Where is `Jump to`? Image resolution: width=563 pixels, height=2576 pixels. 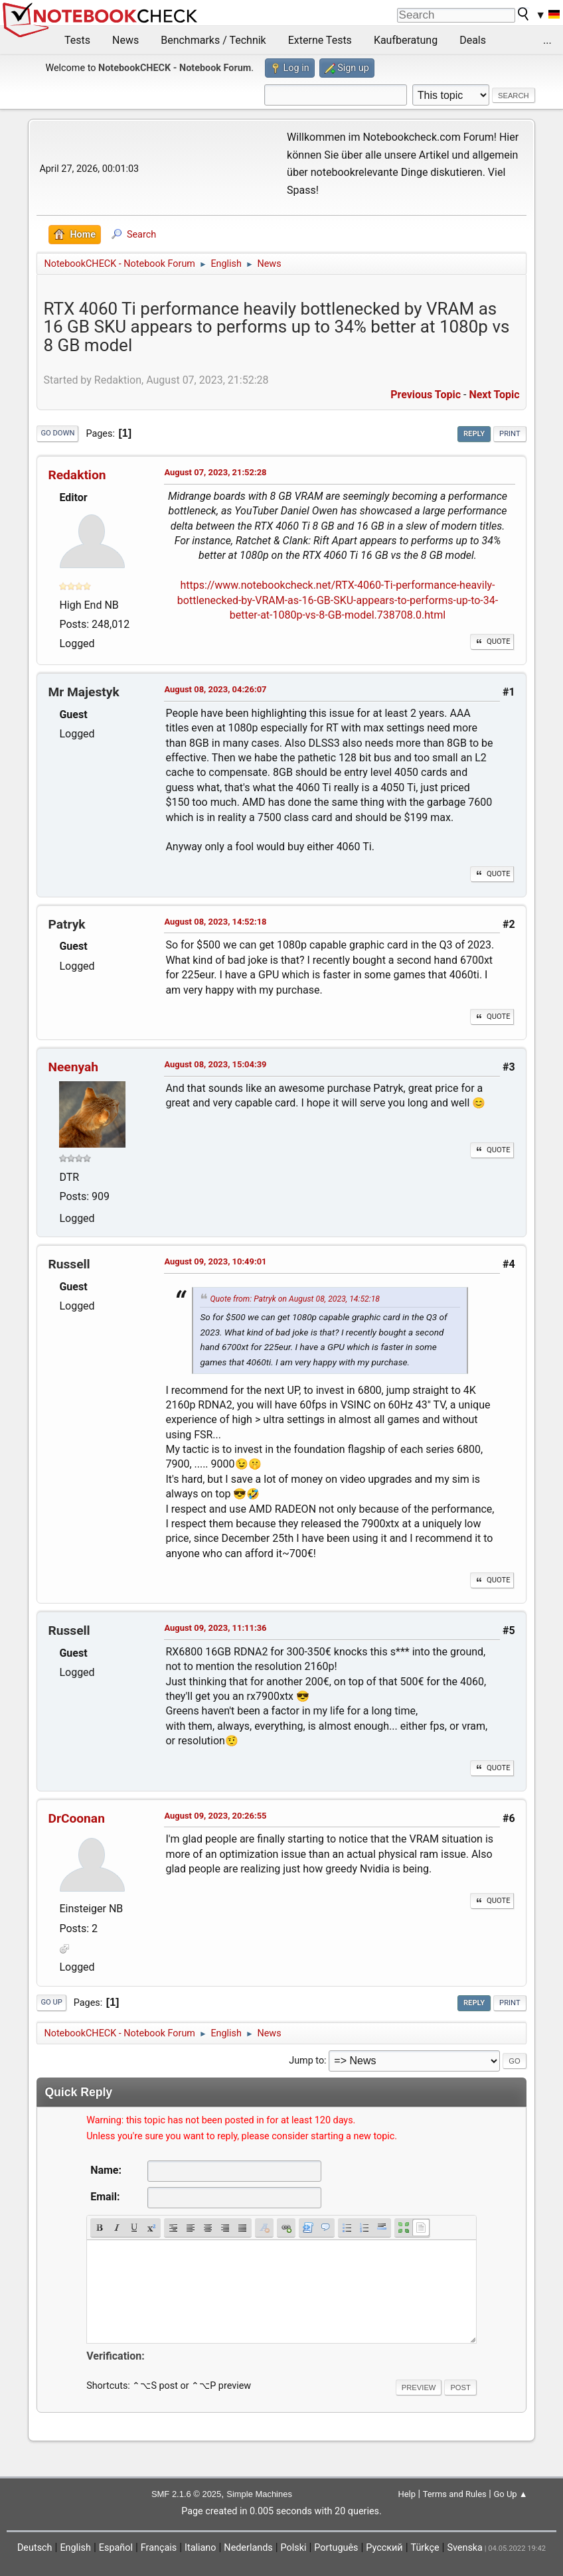
Jump to is located at coordinates (306, 2060).